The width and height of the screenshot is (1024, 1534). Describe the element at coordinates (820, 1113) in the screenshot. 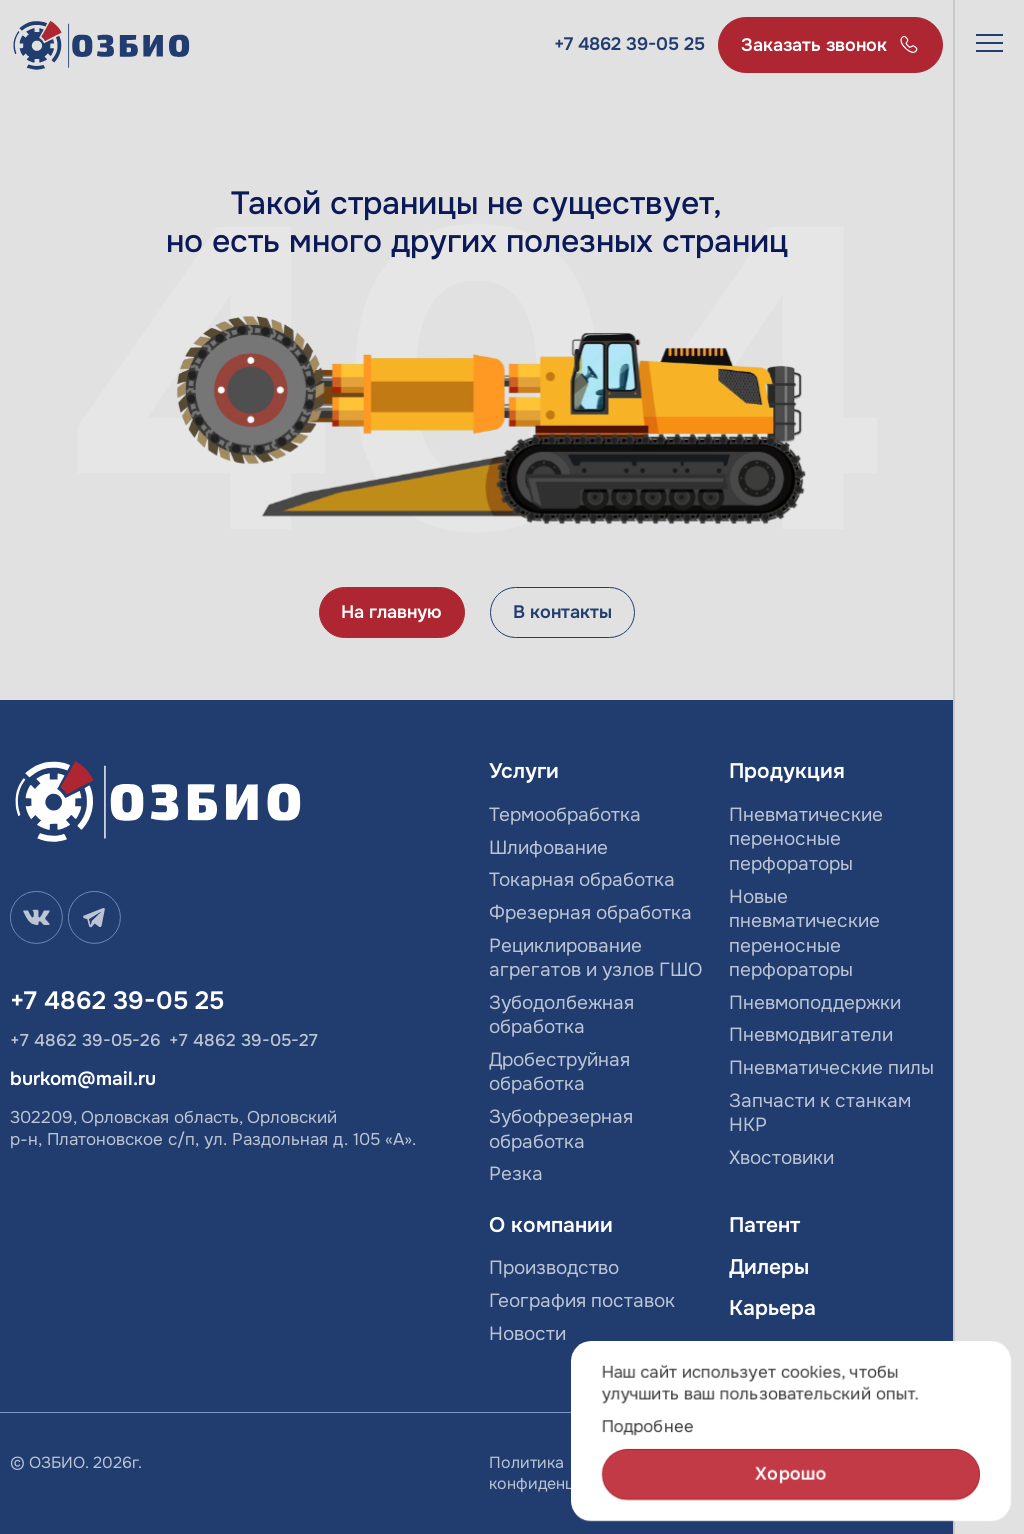

I see `Запчасти к станкам НКР` at that location.